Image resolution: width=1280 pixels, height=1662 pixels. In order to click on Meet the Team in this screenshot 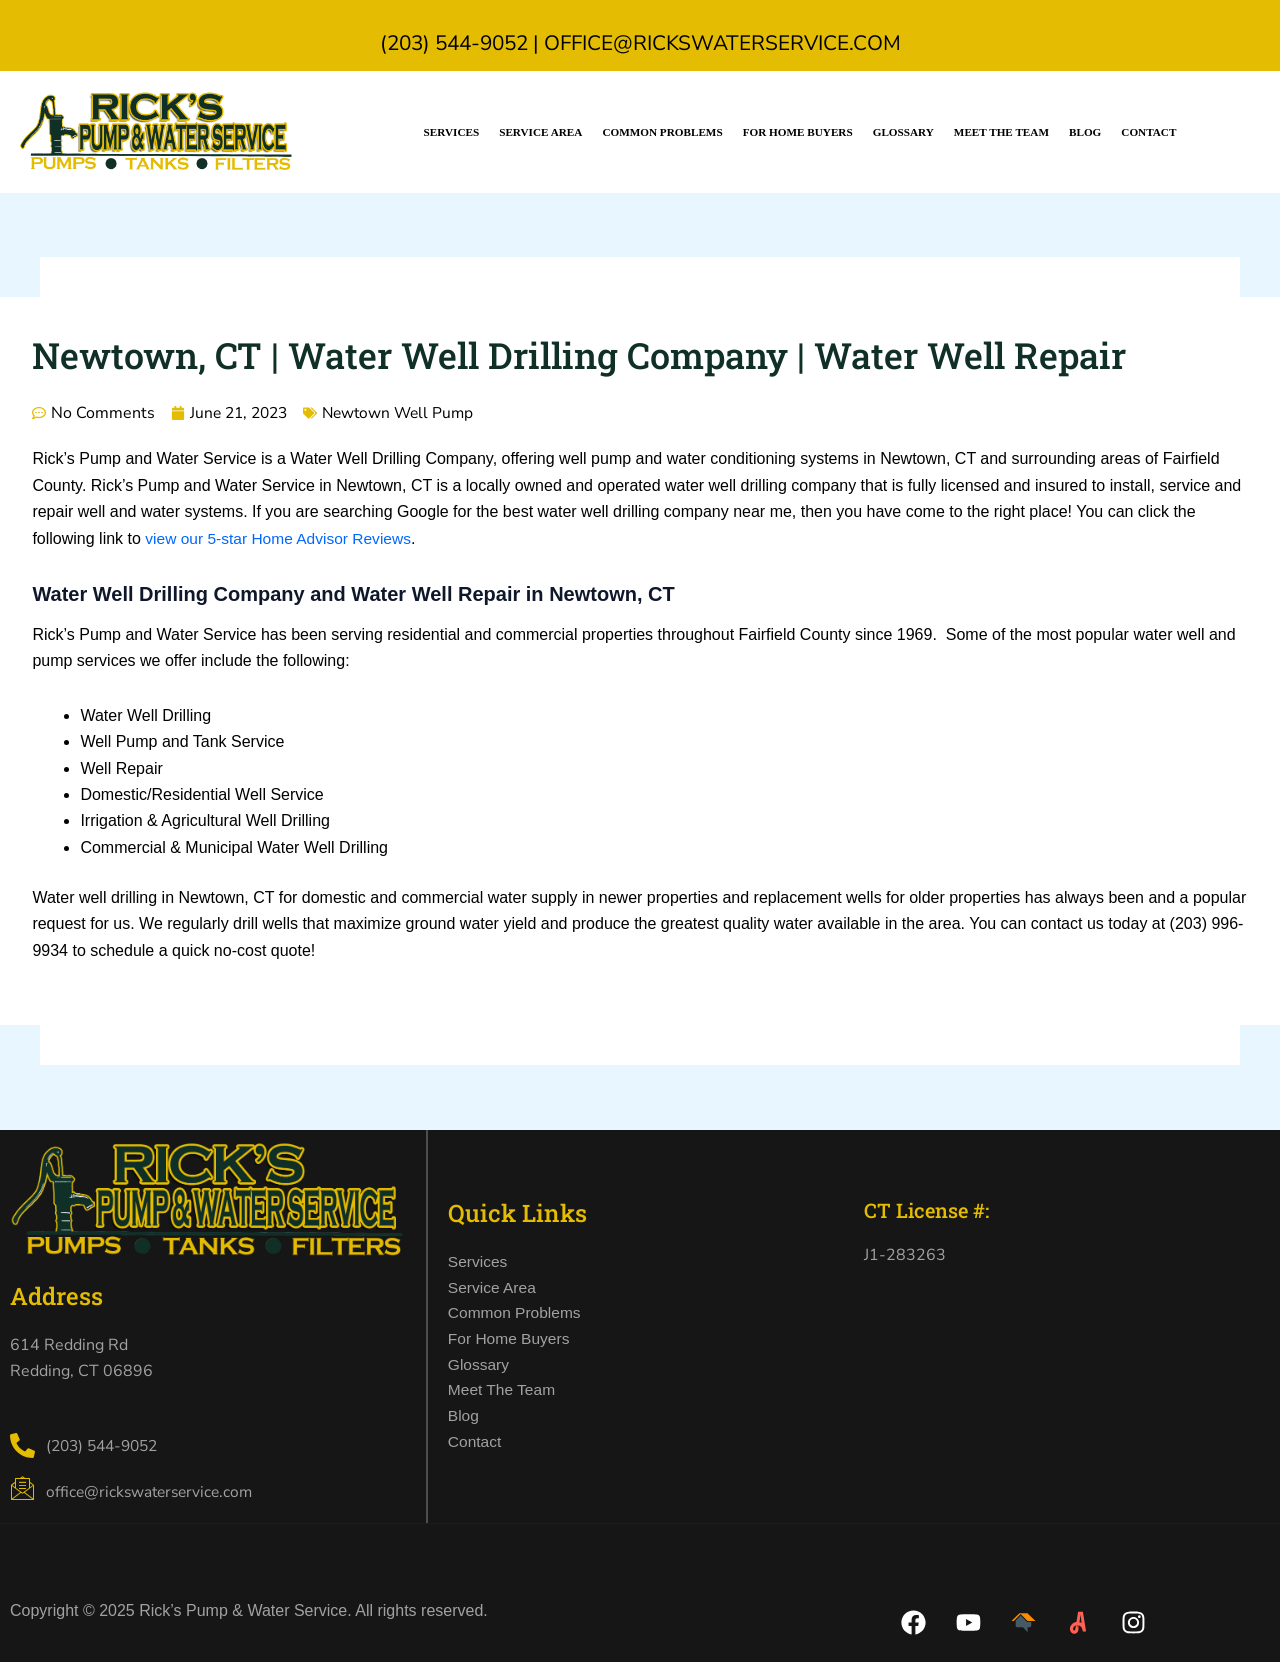, I will do `click(1001, 132)`.